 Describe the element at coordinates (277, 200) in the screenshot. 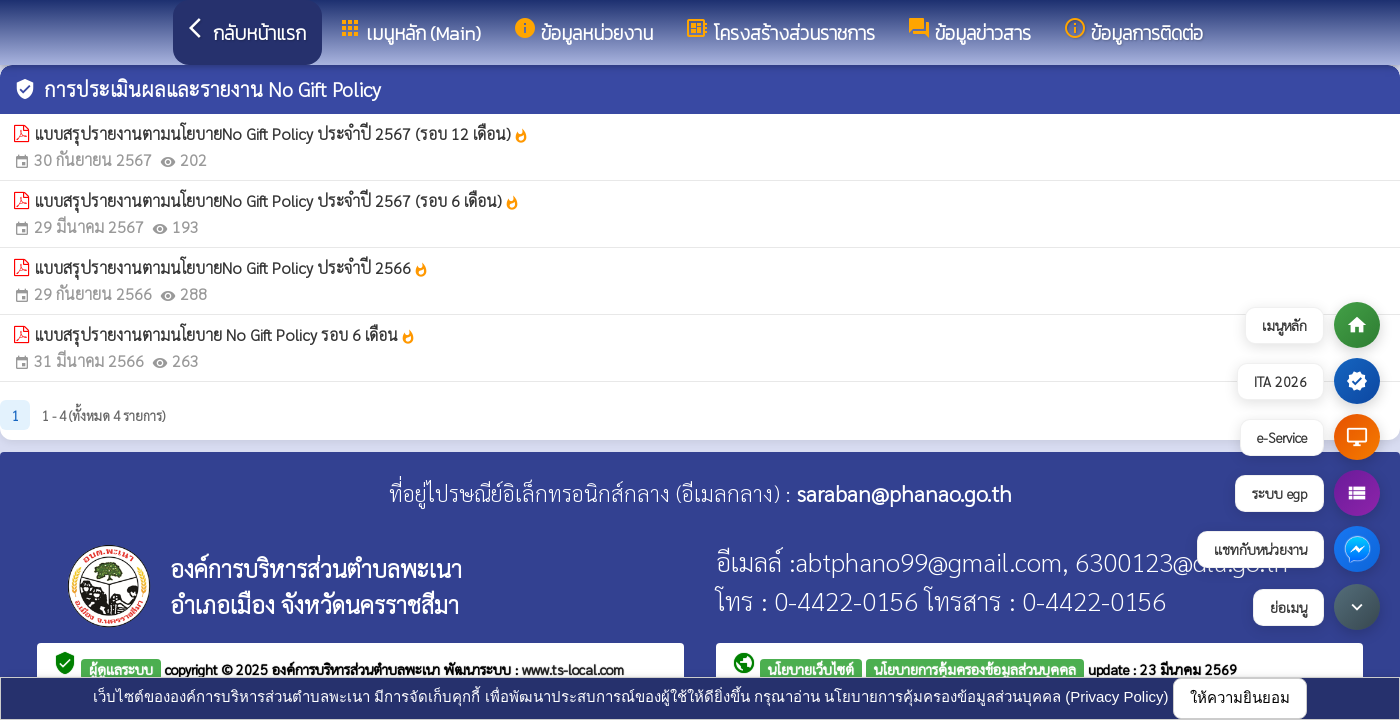

I see `แบบสรุปรายงานตามนโยบายNo Gift Policy ประจำปี 2567 (รอบ 6 เดือน)` at that location.